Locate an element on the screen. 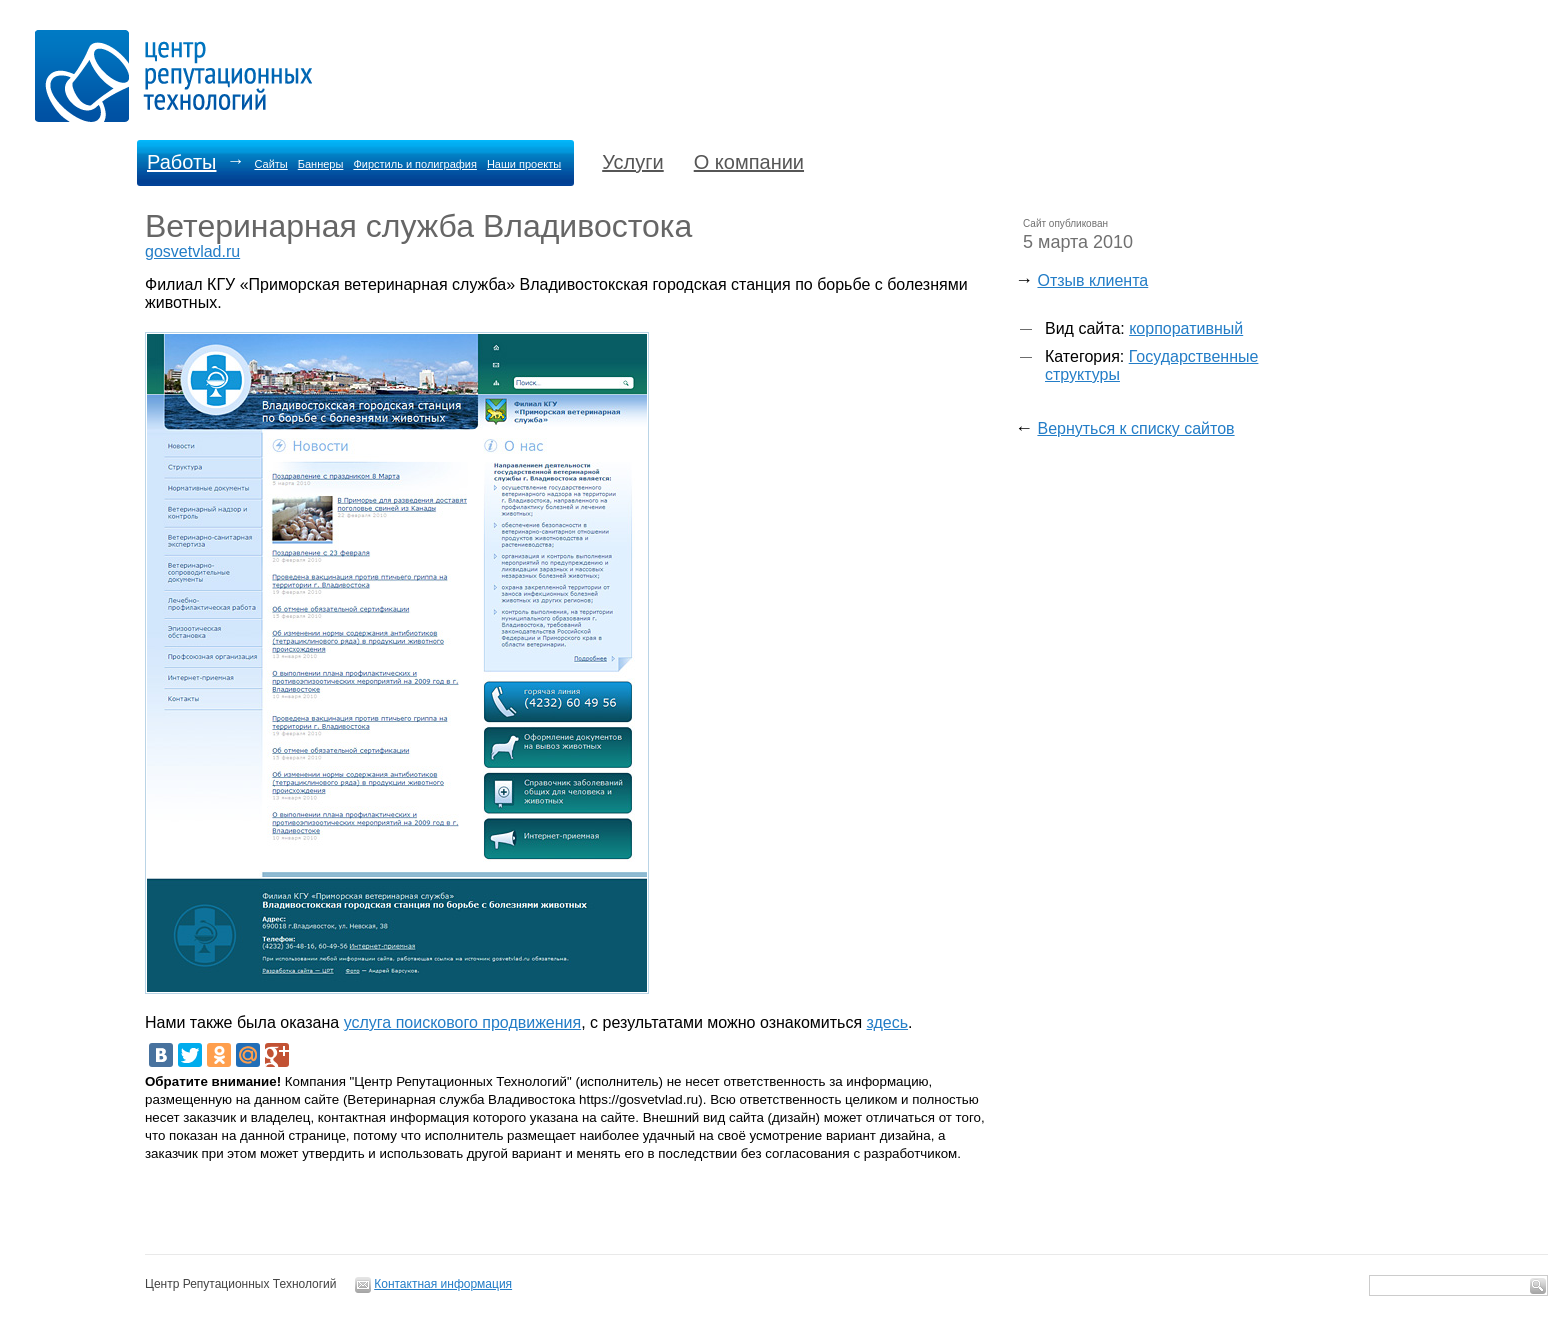  корпоративный is located at coordinates (1186, 328).